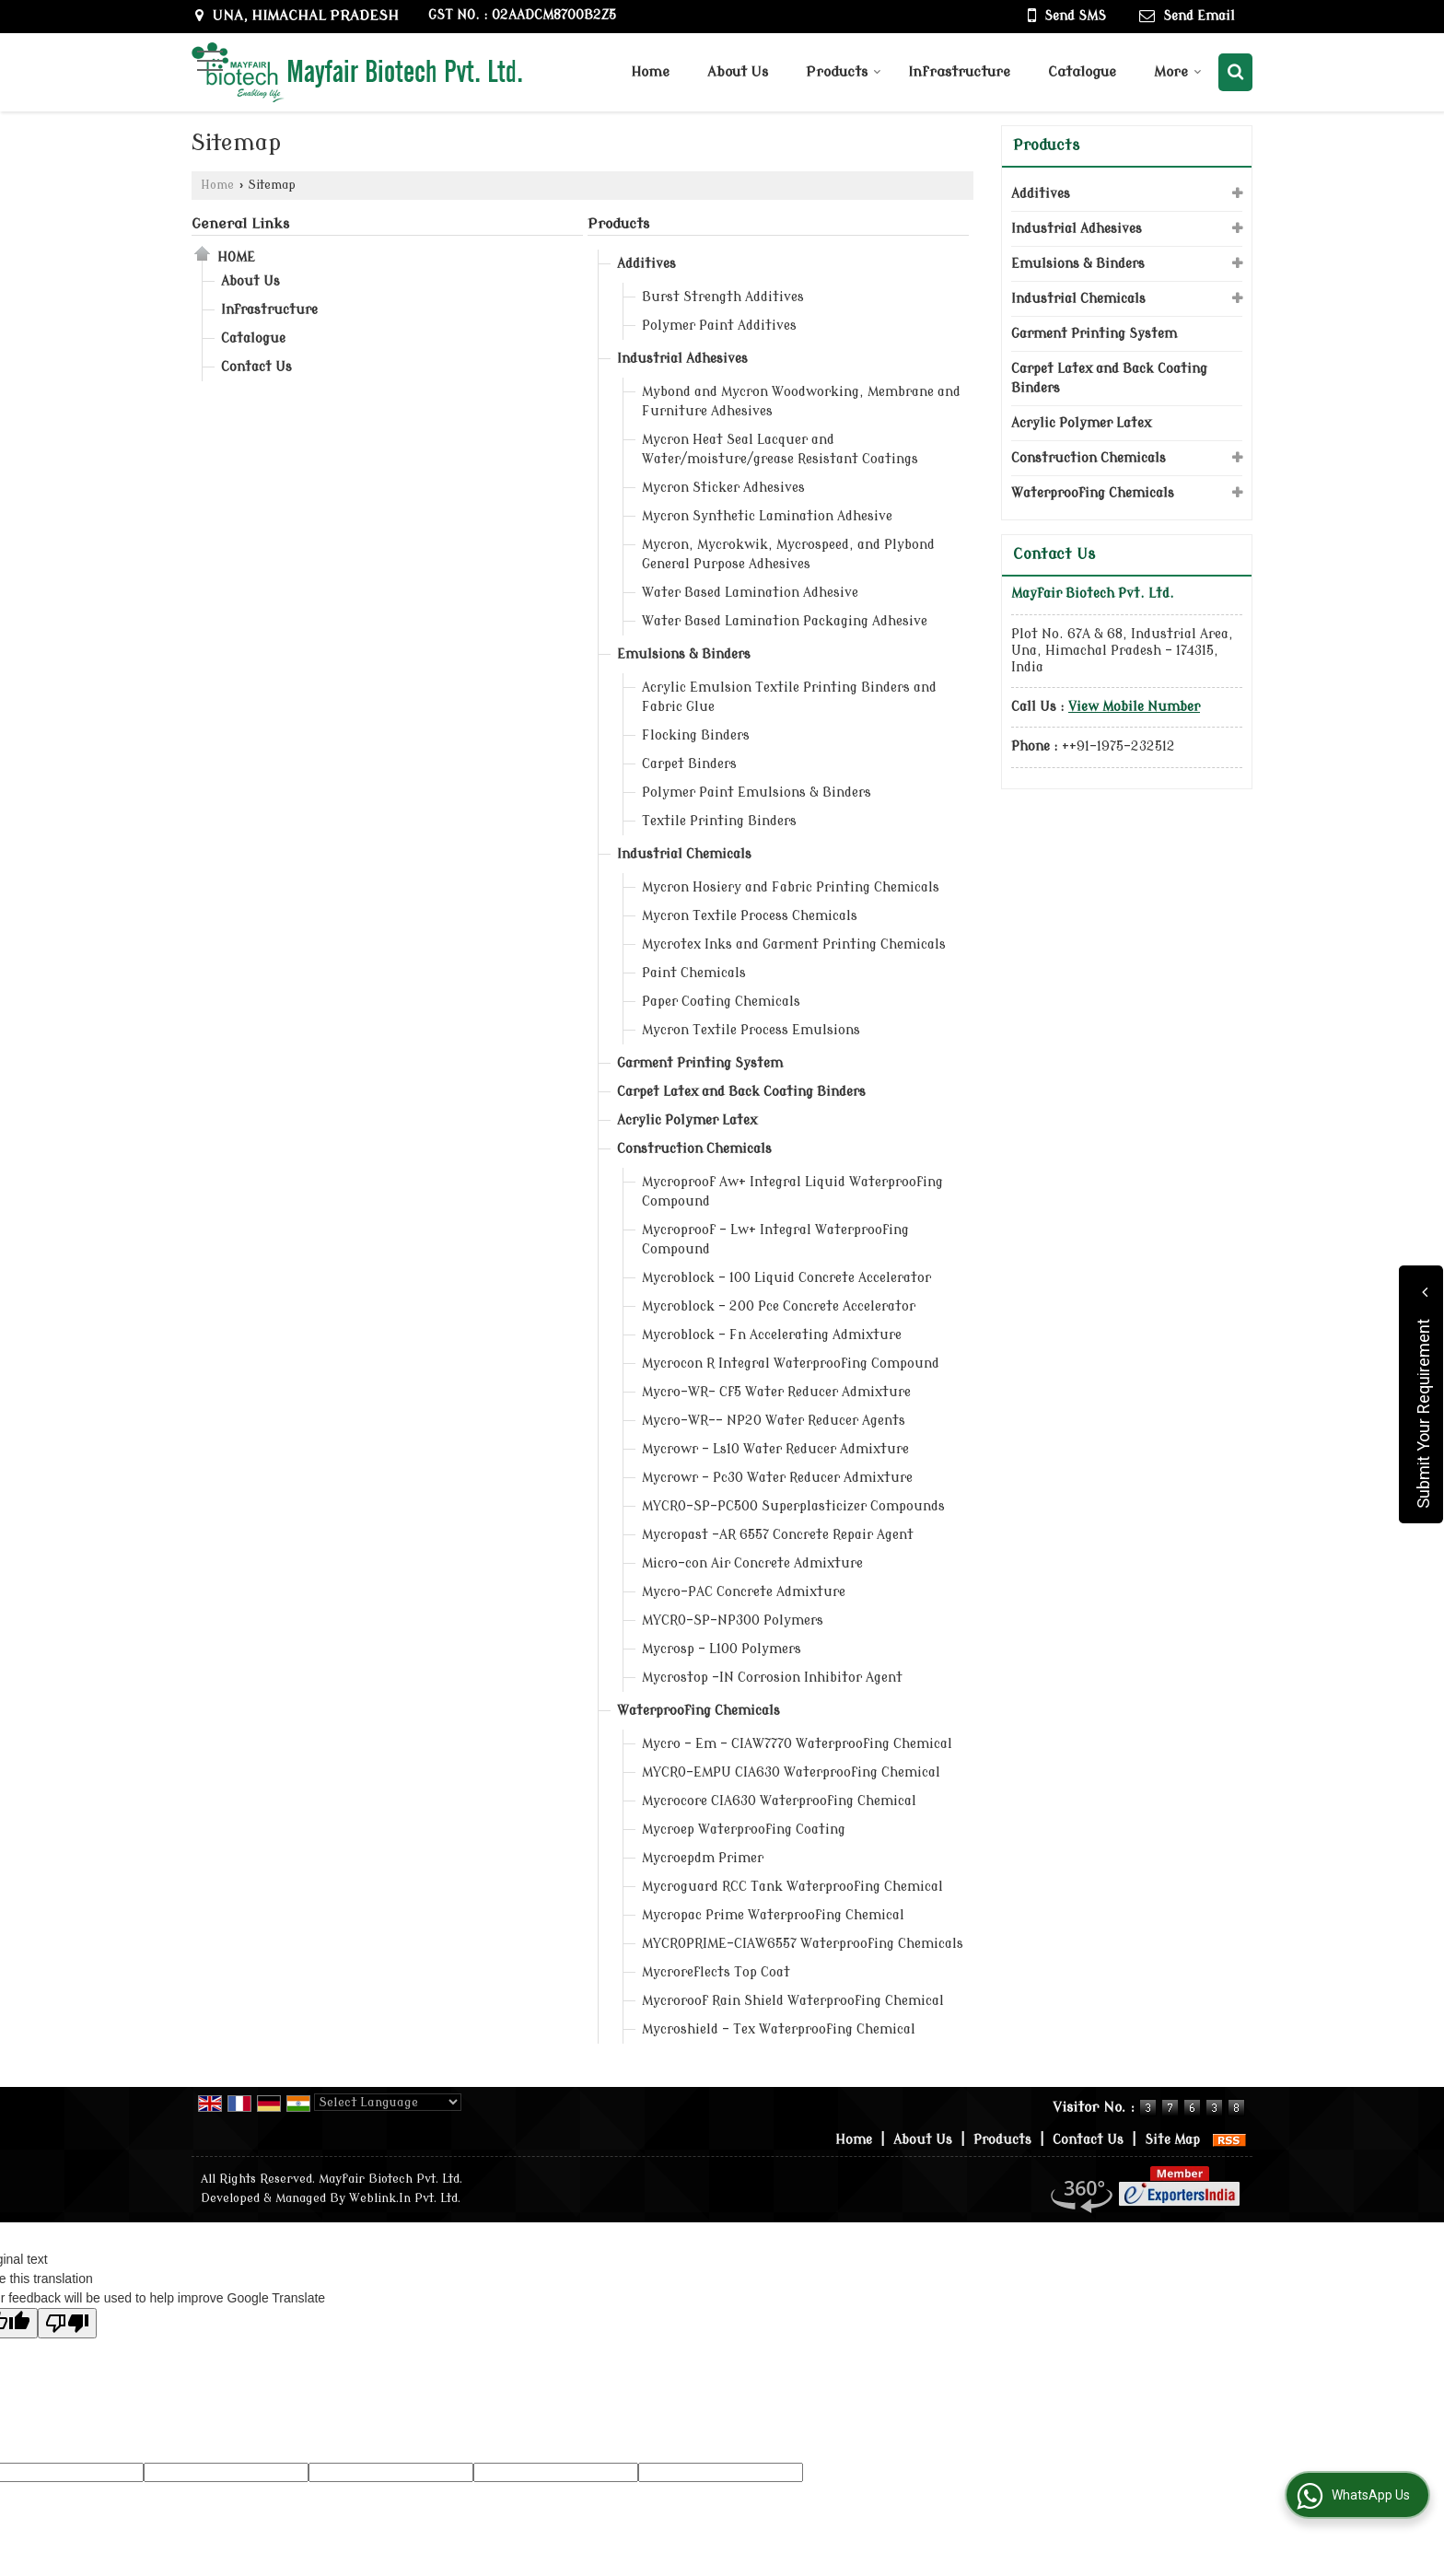 This screenshot has height=2576, width=1444. I want to click on Mycrowr – Ls10 Water Reducer Admixture, so click(775, 1449).